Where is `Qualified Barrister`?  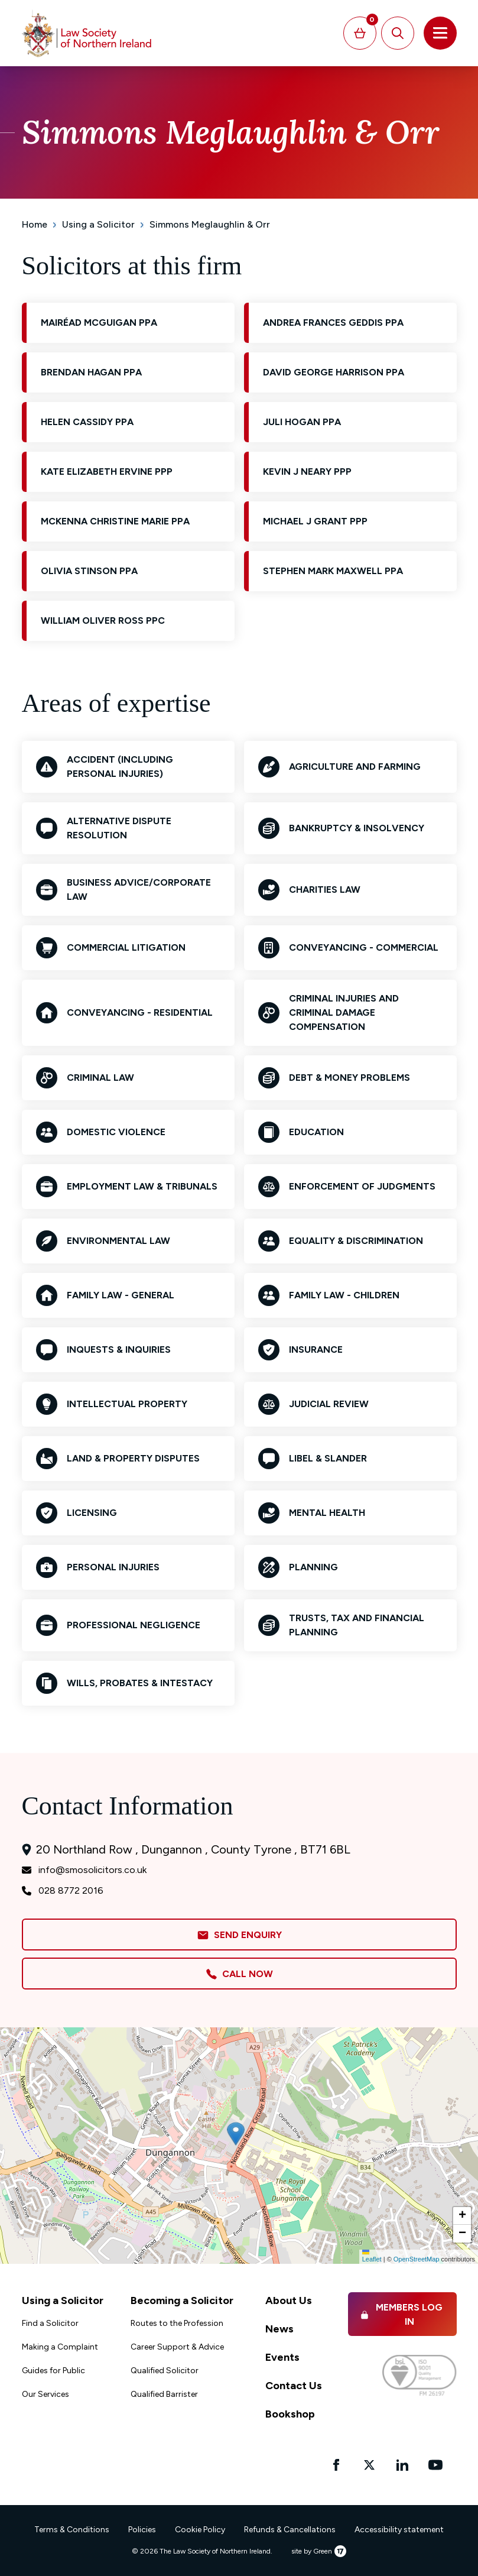
Qualified Barrister is located at coordinates (164, 2394).